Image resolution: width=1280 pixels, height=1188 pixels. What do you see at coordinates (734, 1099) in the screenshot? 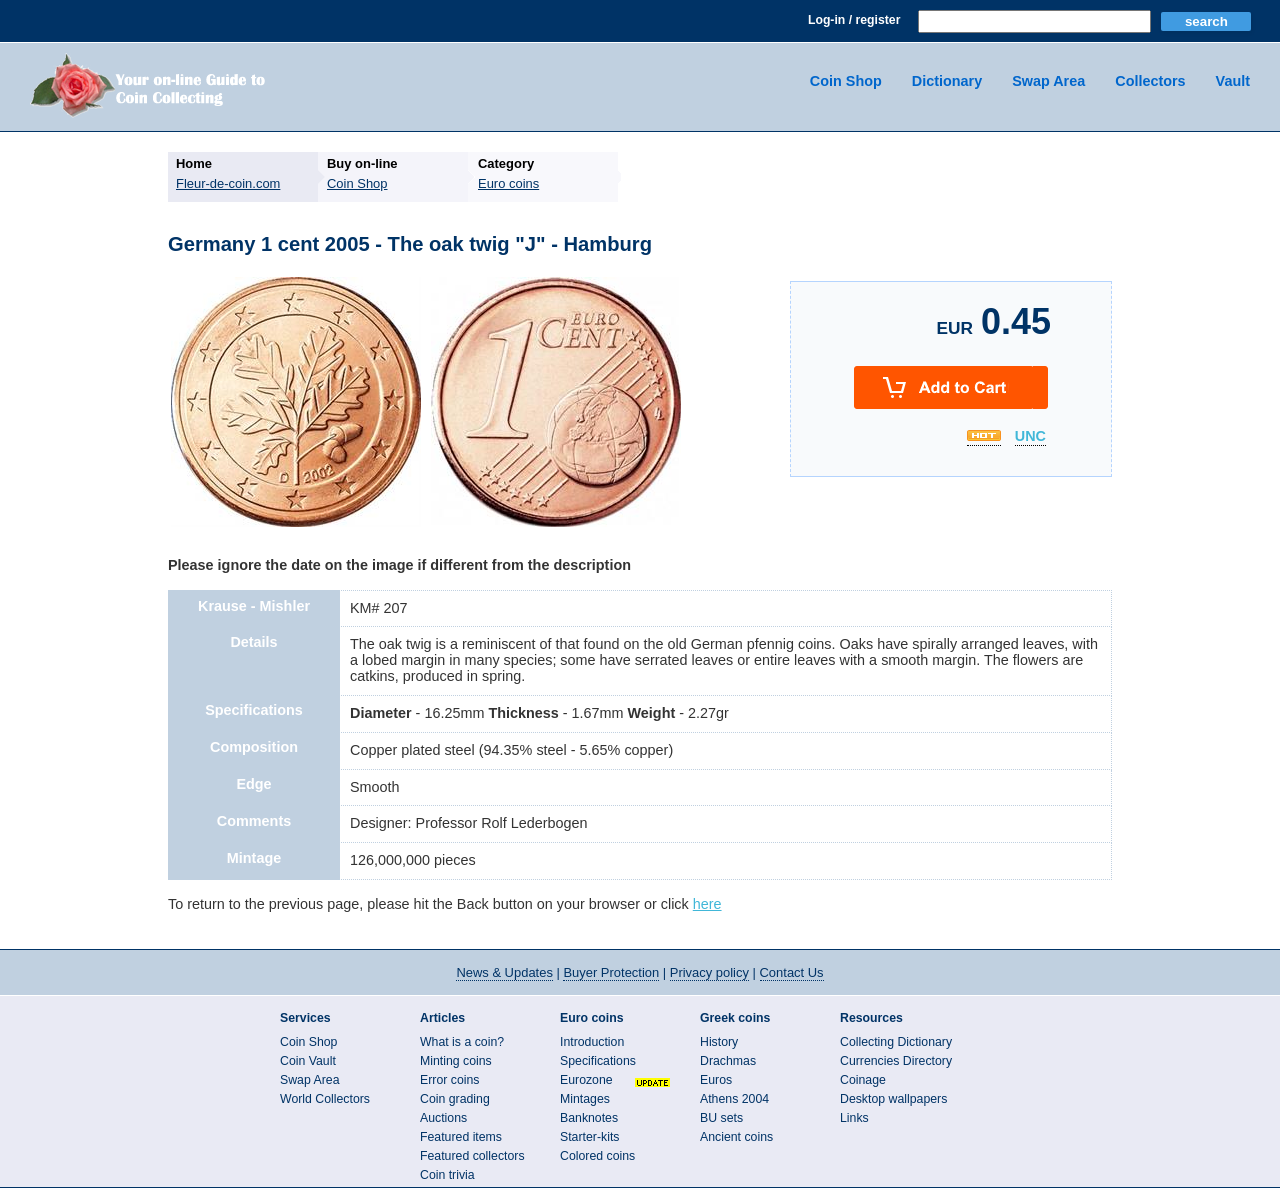
I see `Athens 2004` at bounding box center [734, 1099].